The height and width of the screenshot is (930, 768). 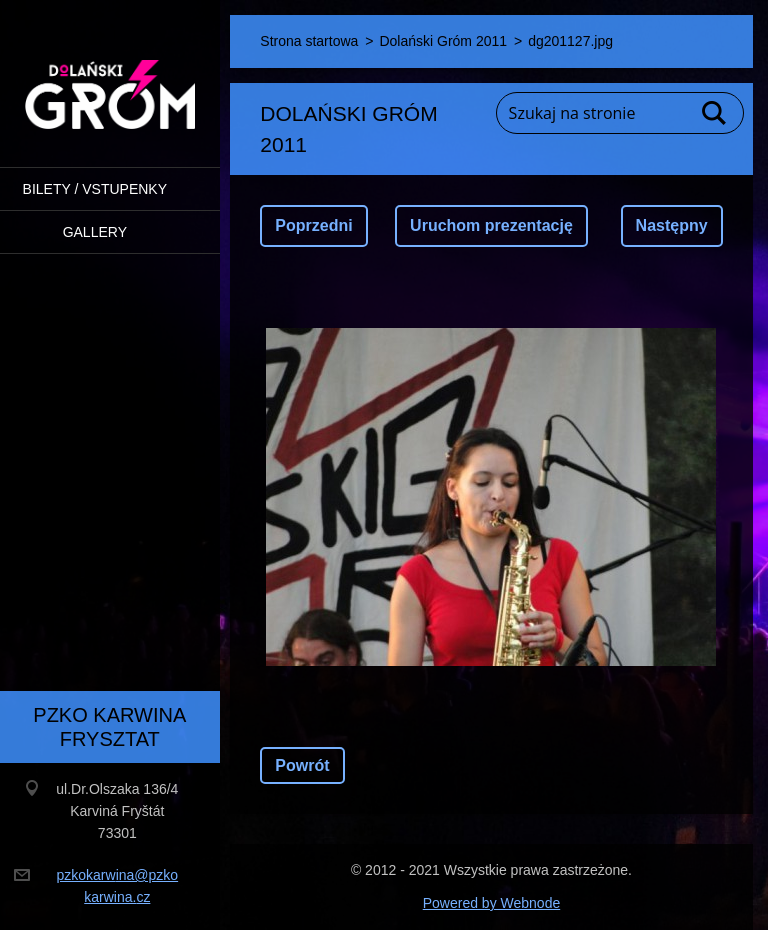 What do you see at coordinates (715, 113) in the screenshot?
I see `Szukaj` at bounding box center [715, 113].